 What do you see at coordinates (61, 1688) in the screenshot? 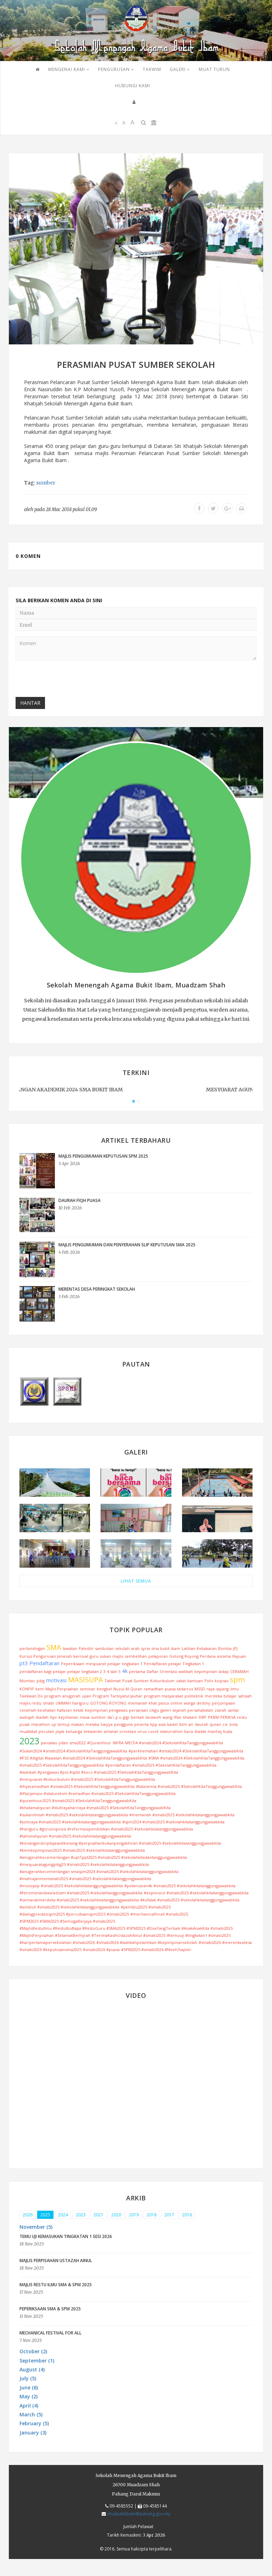
I see `Majlis Perpisahan` at bounding box center [61, 1688].